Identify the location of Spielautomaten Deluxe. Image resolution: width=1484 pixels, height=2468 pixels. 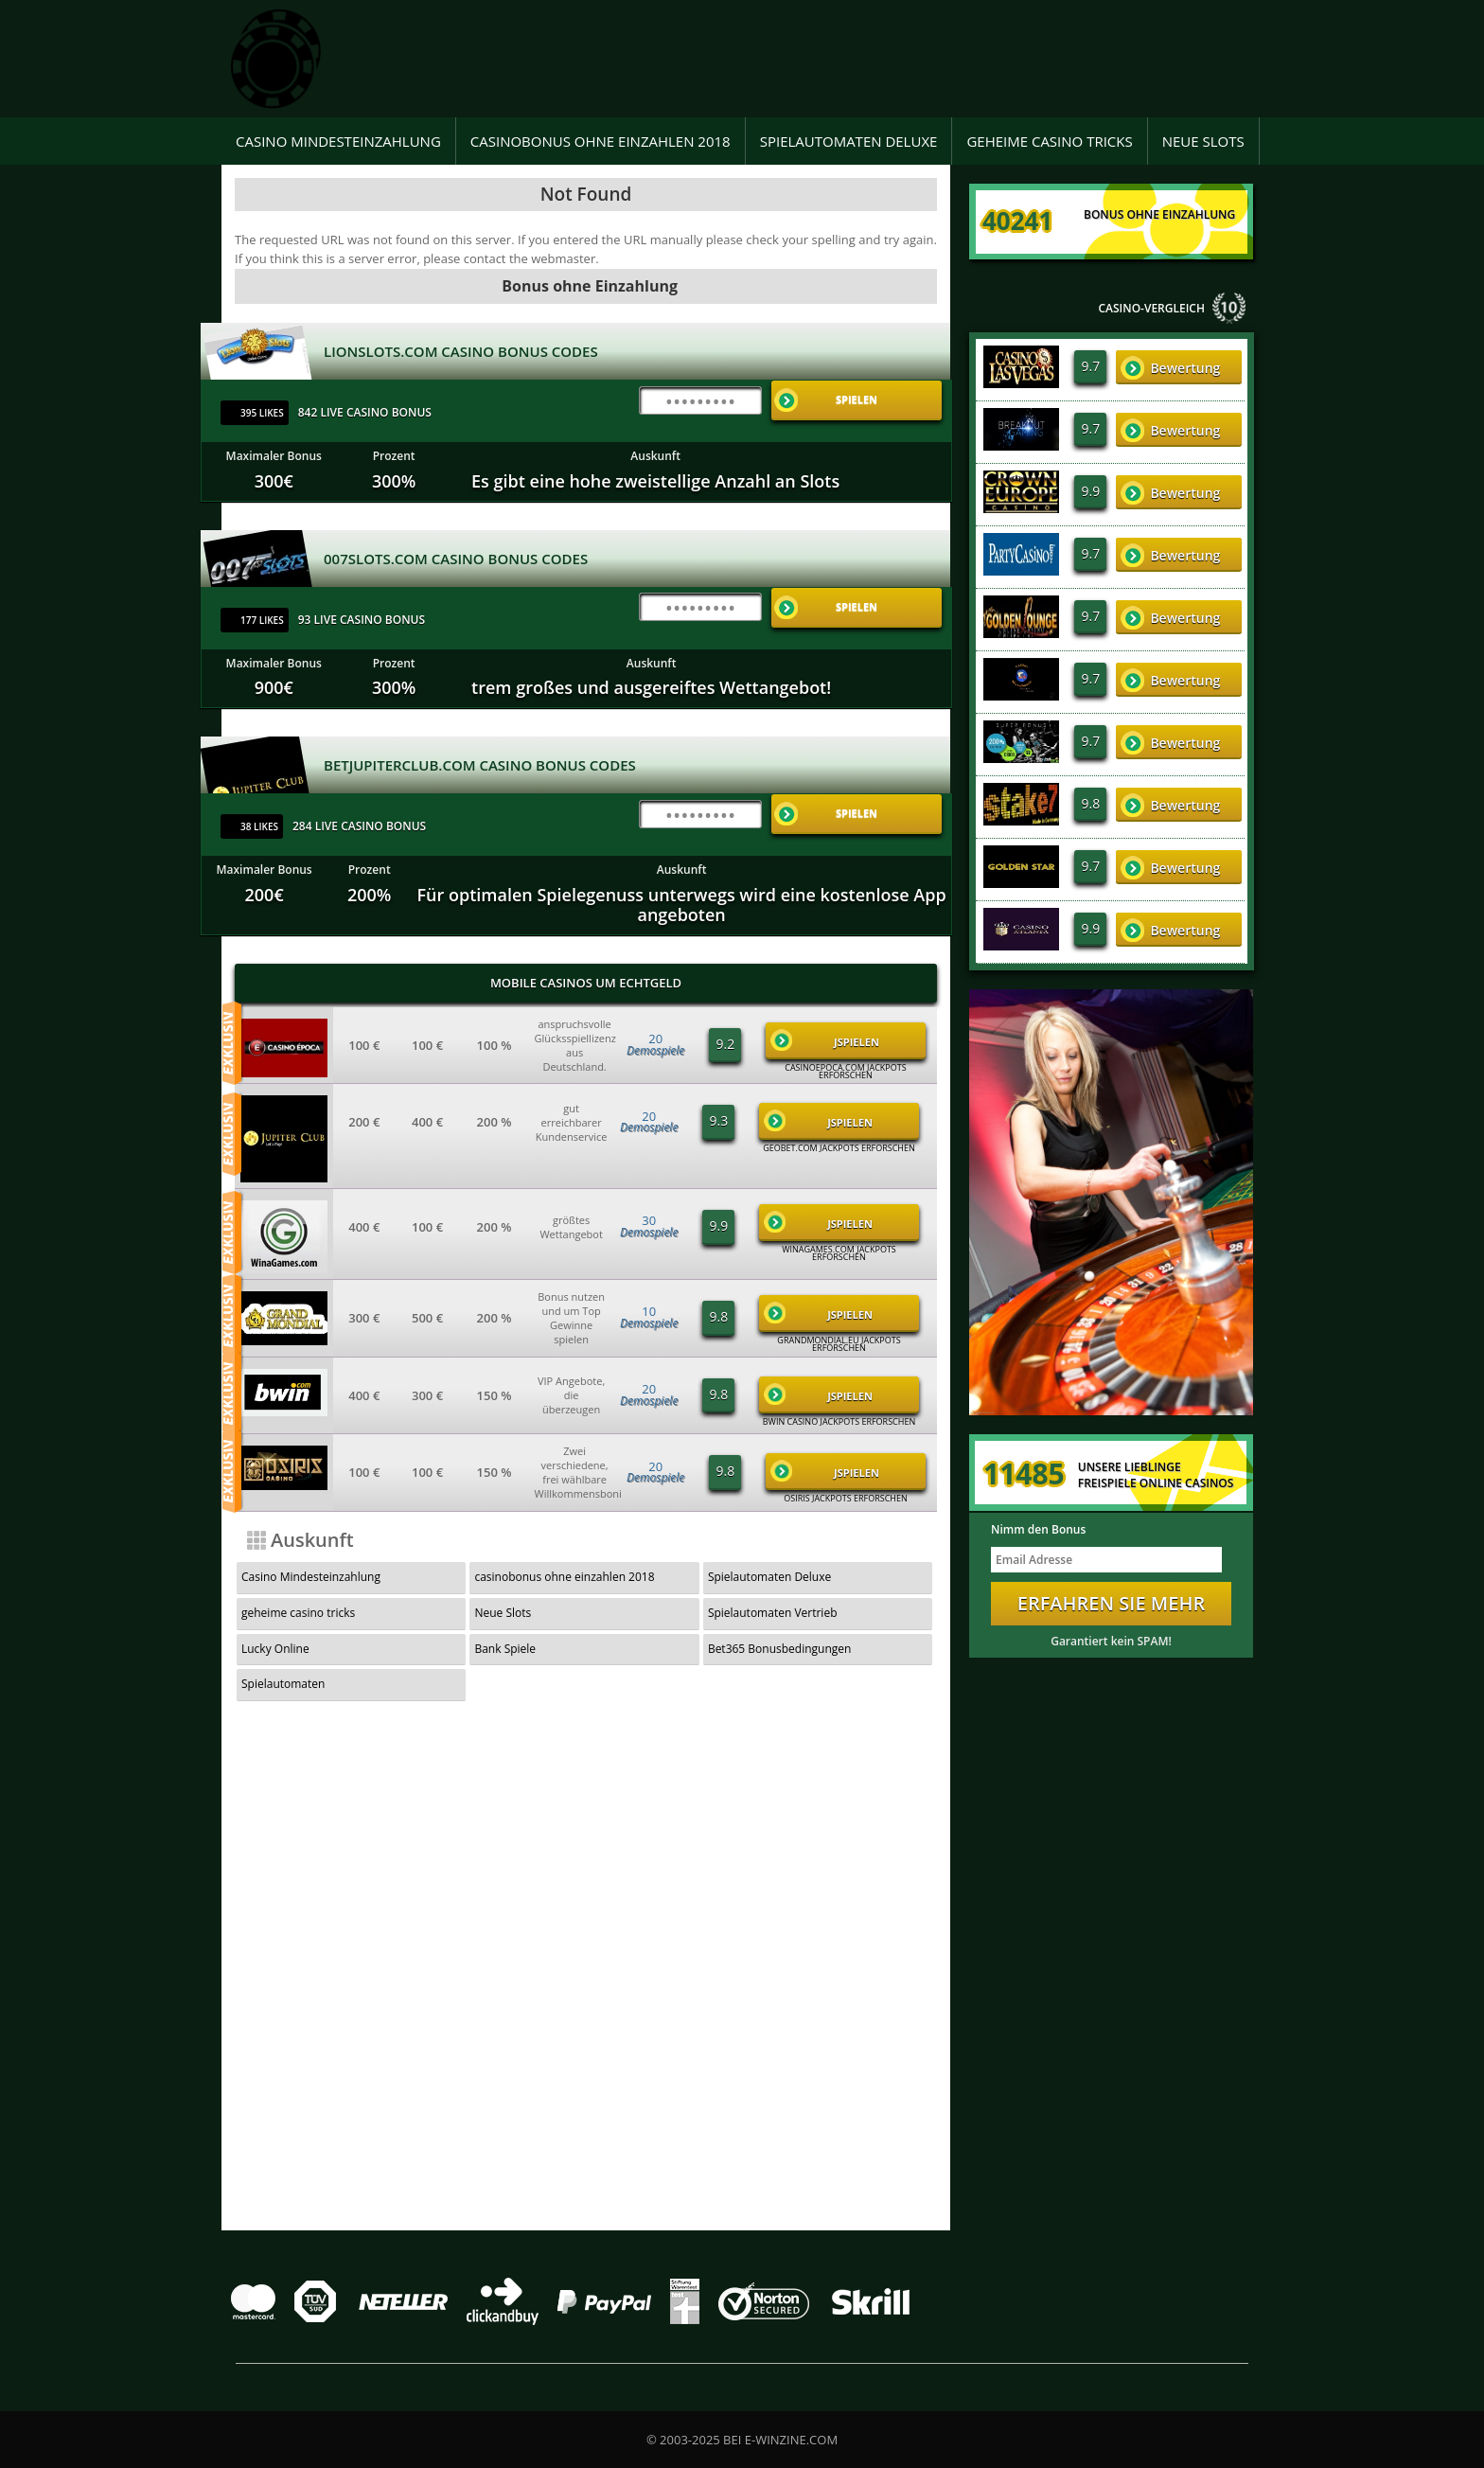
(849, 141).